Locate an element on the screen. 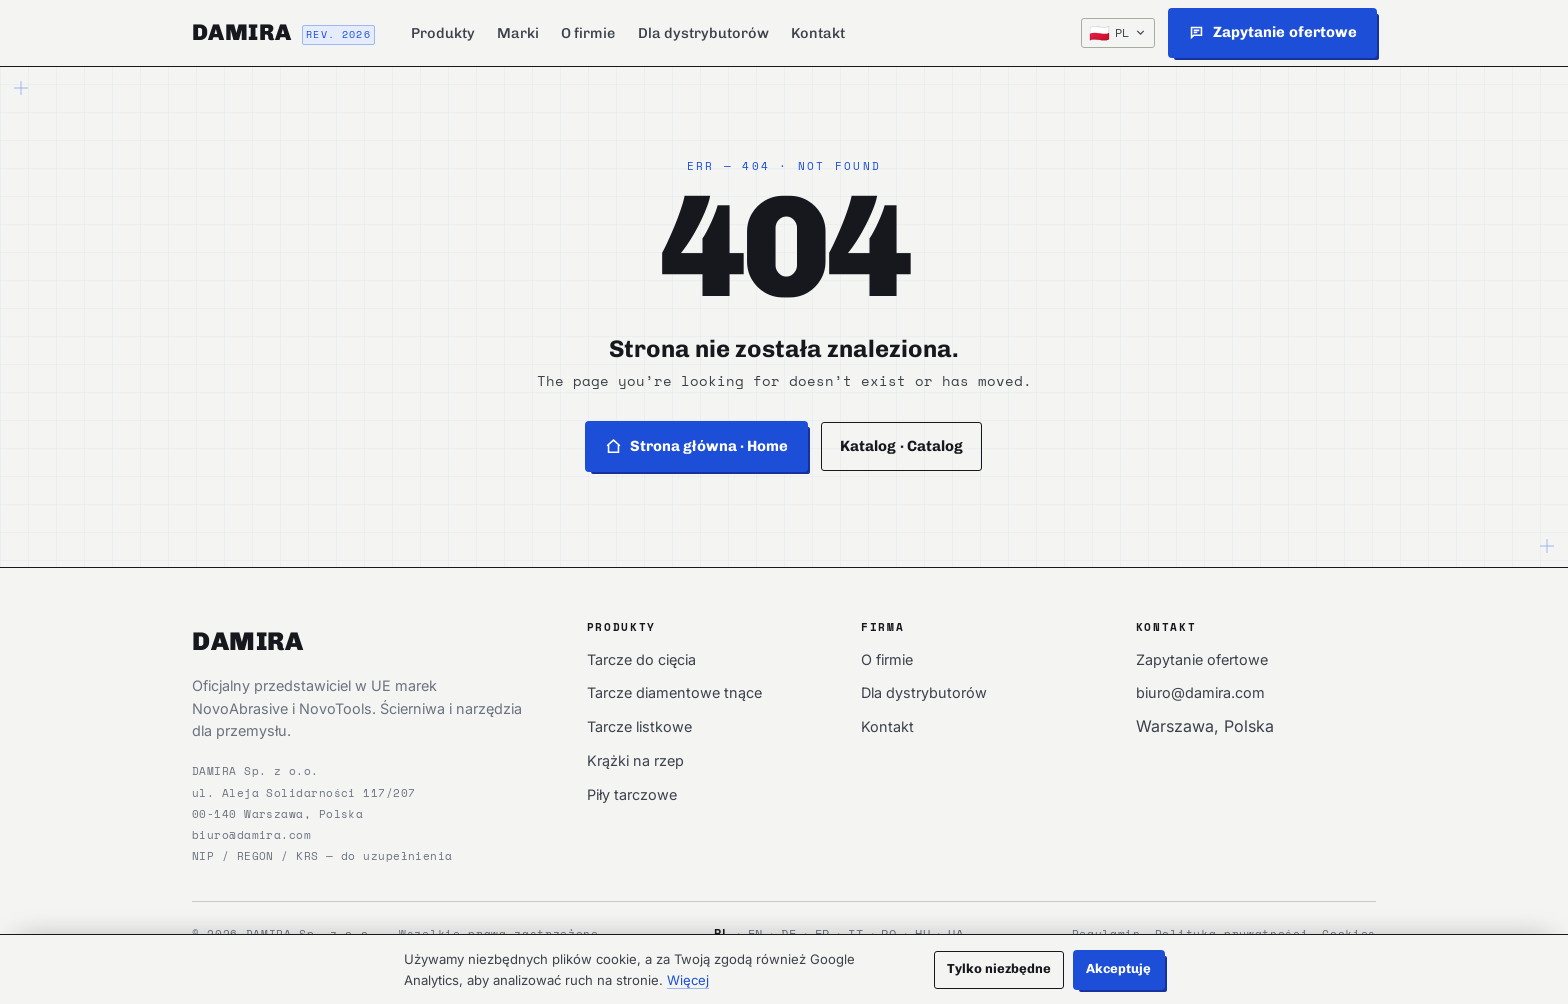 This screenshot has width=1568, height=1004. Tylko niezbędne is located at coordinates (999, 968).